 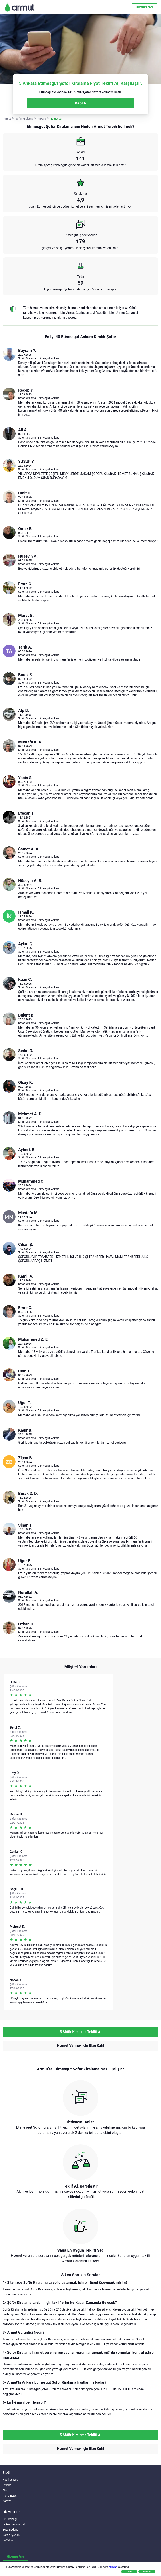 What do you see at coordinates (80, 2045) in the screenshot?
I see `Hizmet Vermek İçin Bize Katıl` at bounding box center [80, 2045].